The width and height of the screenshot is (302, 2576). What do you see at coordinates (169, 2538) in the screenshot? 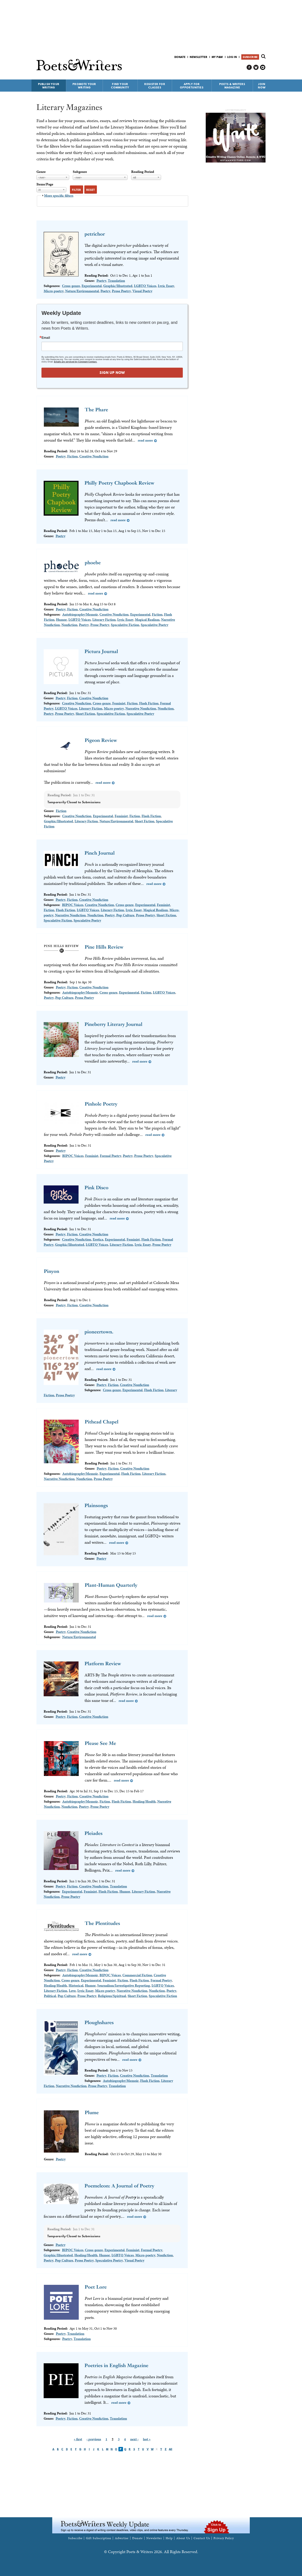
I see `Help` at bounding box center [169, 2538].